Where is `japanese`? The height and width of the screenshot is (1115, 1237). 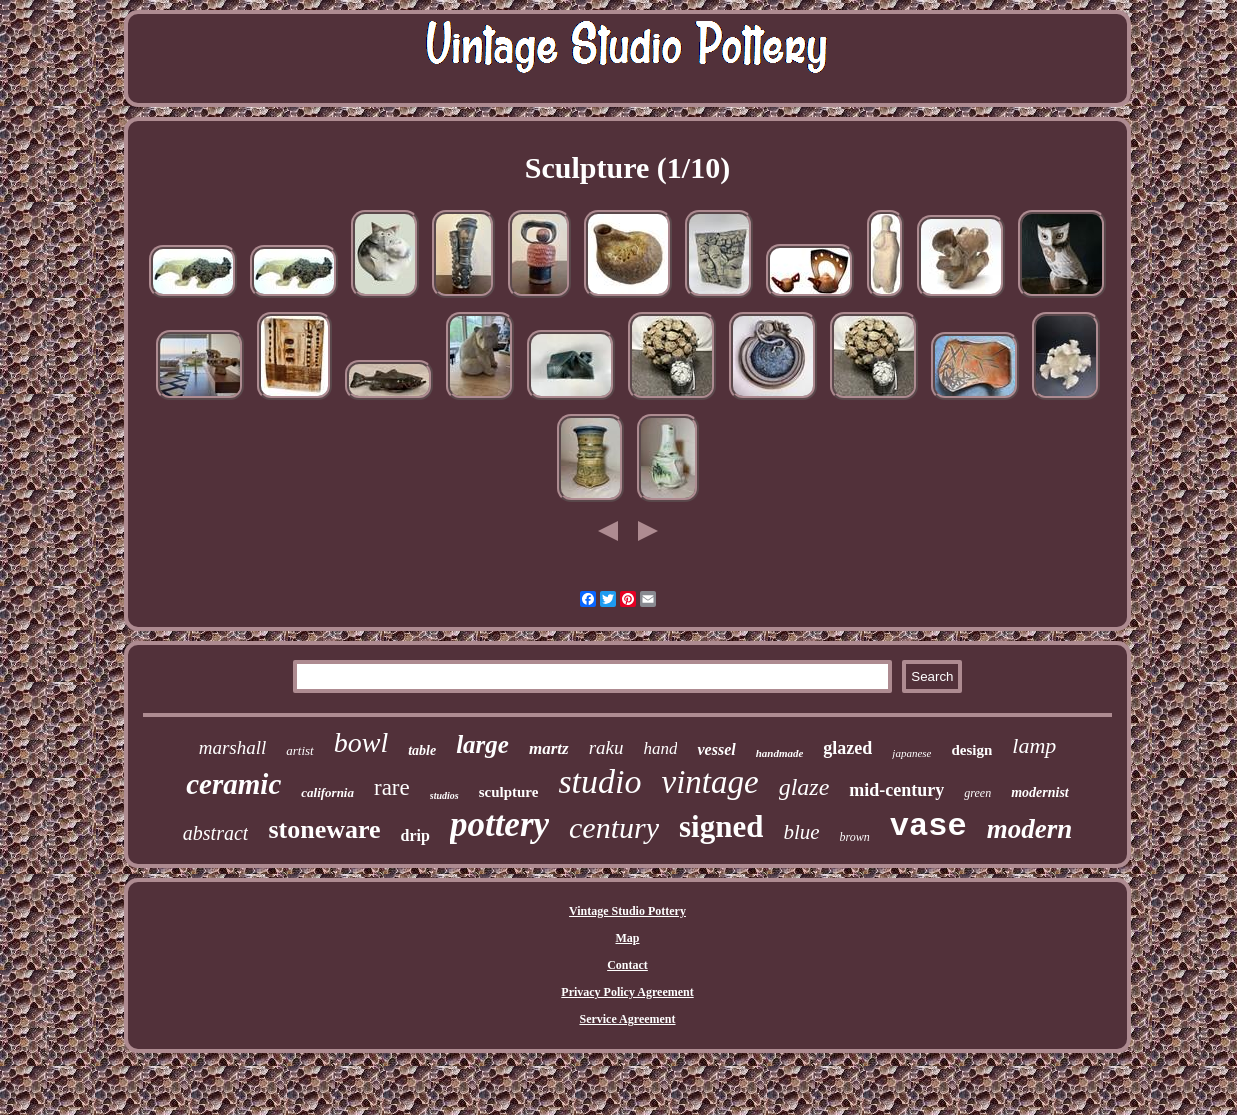 japanese is located at coordinates (911, 753).